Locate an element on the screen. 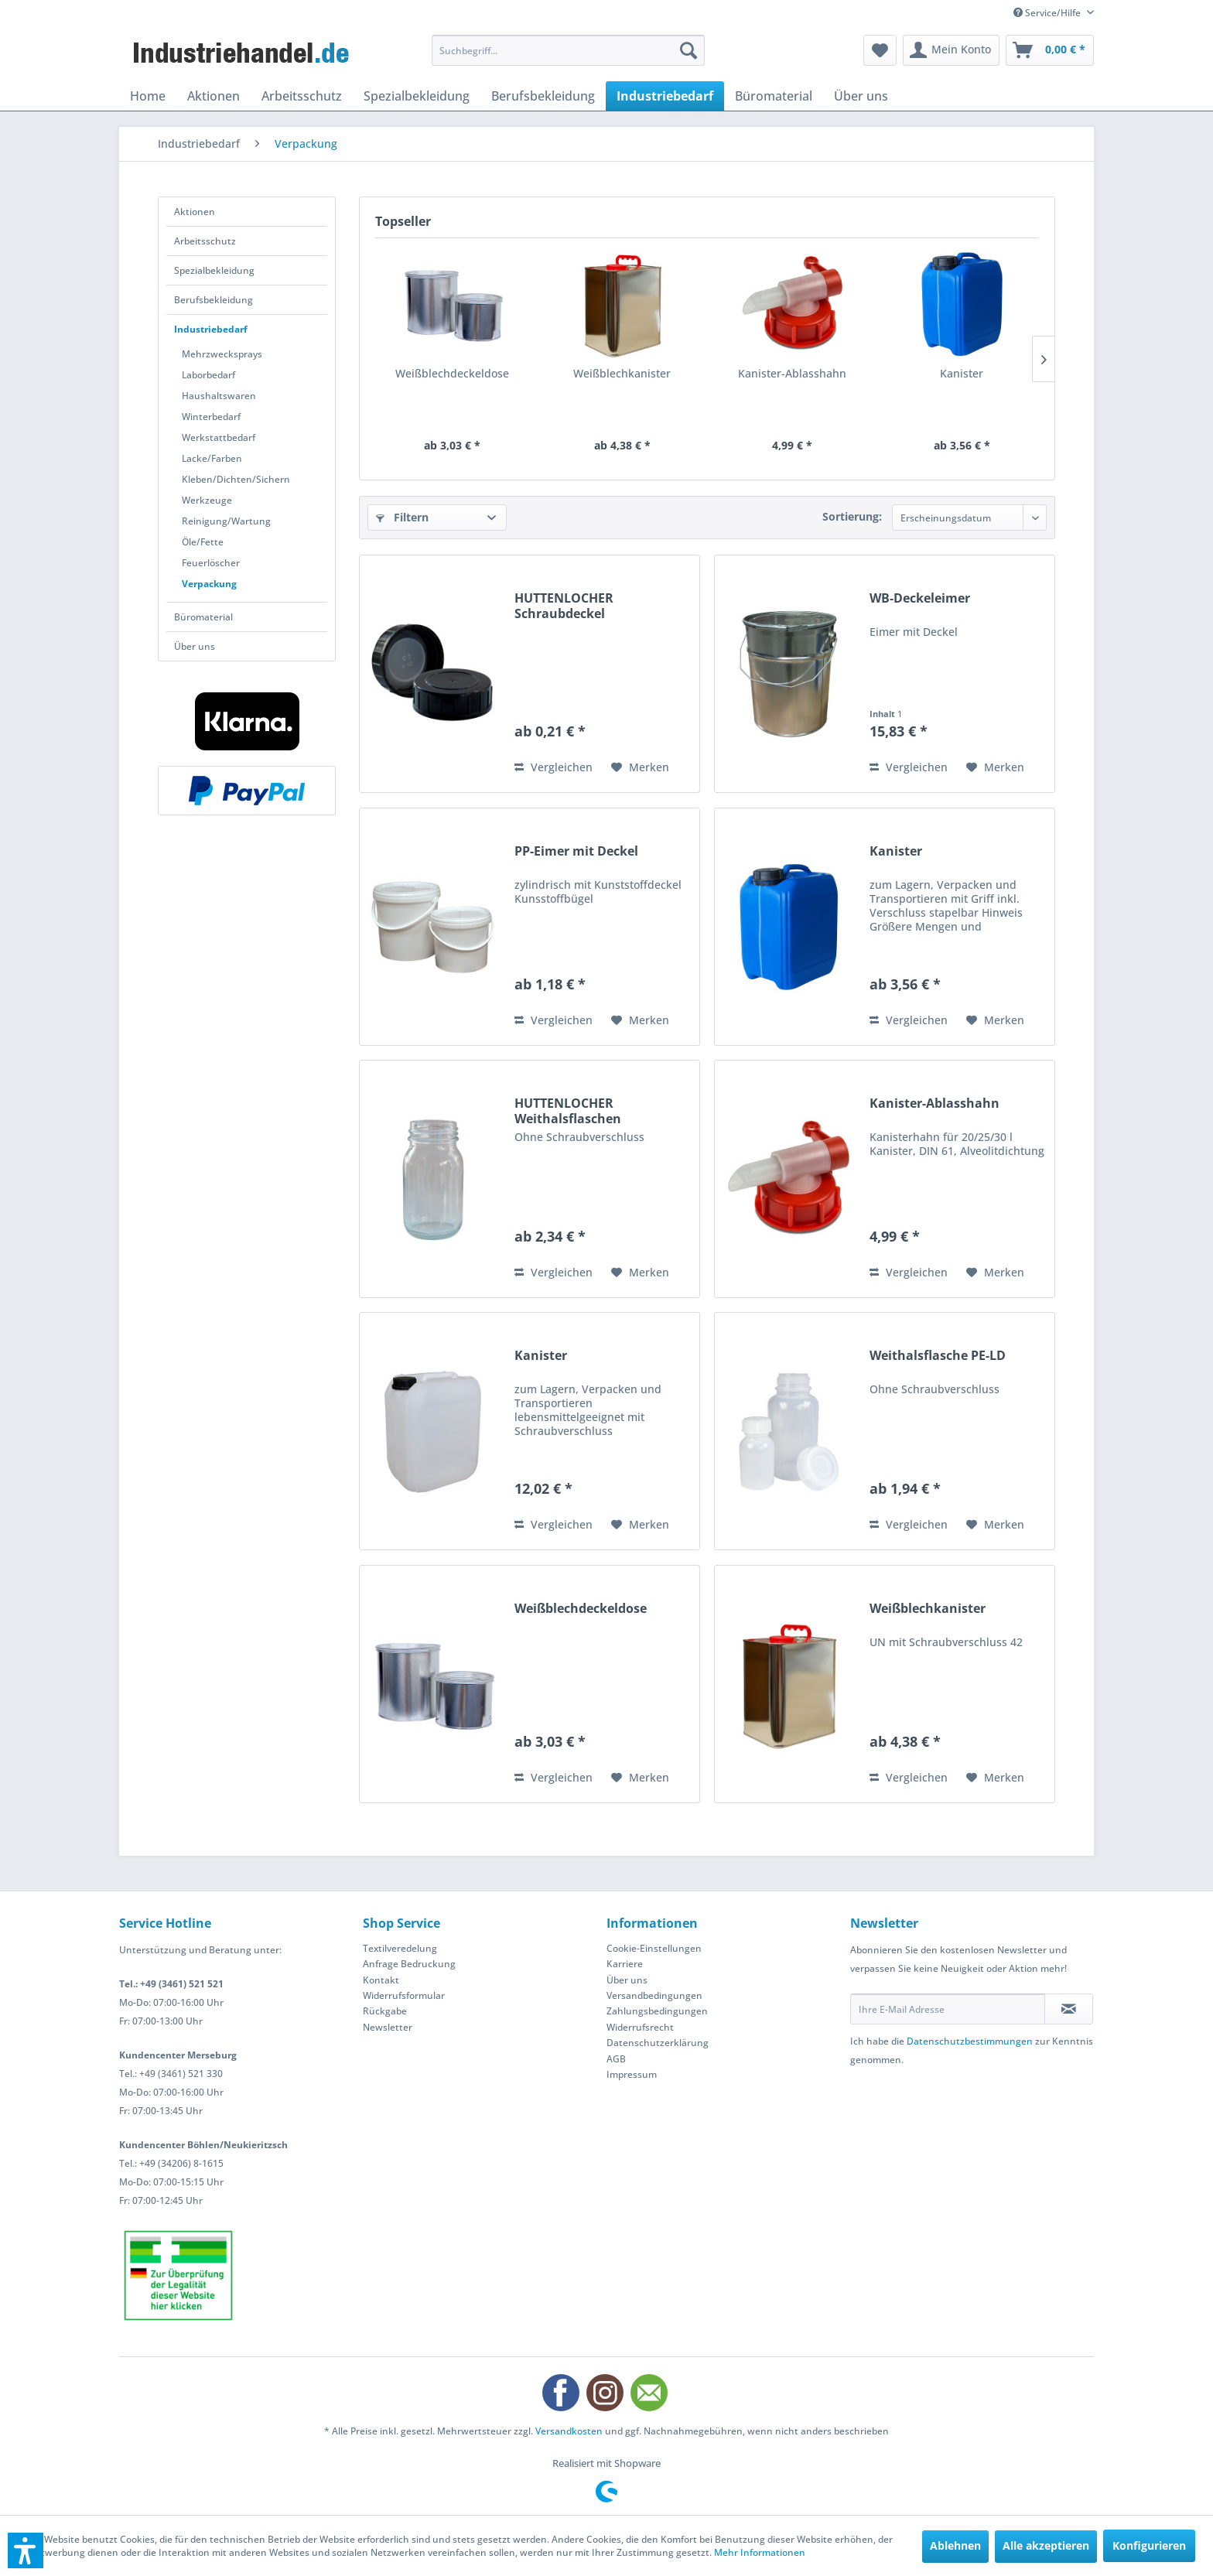 The height and width of the screenshot is (2576, 1213). Feuerlöscher is located at coordinates (211, 562).